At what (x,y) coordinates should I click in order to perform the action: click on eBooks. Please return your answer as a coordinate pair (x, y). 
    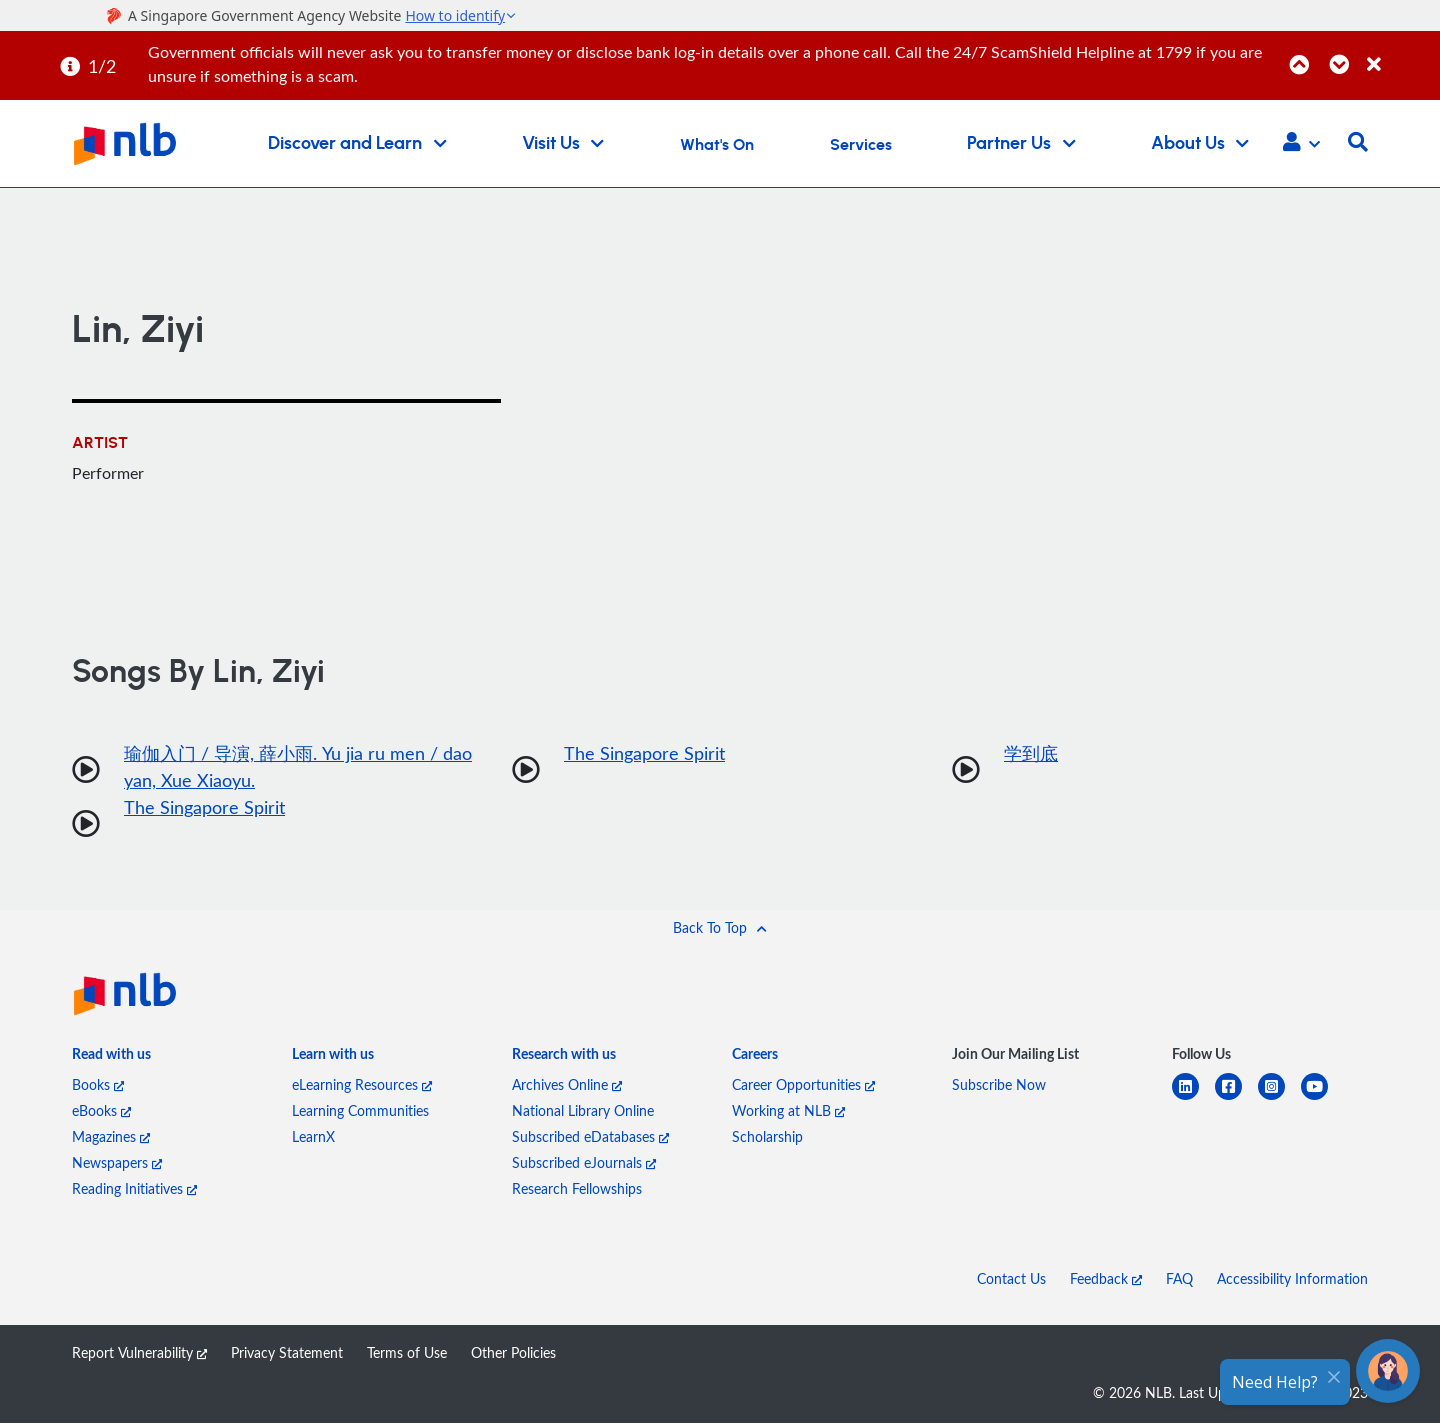
    Looking at the image, I should click on (101, 1110).